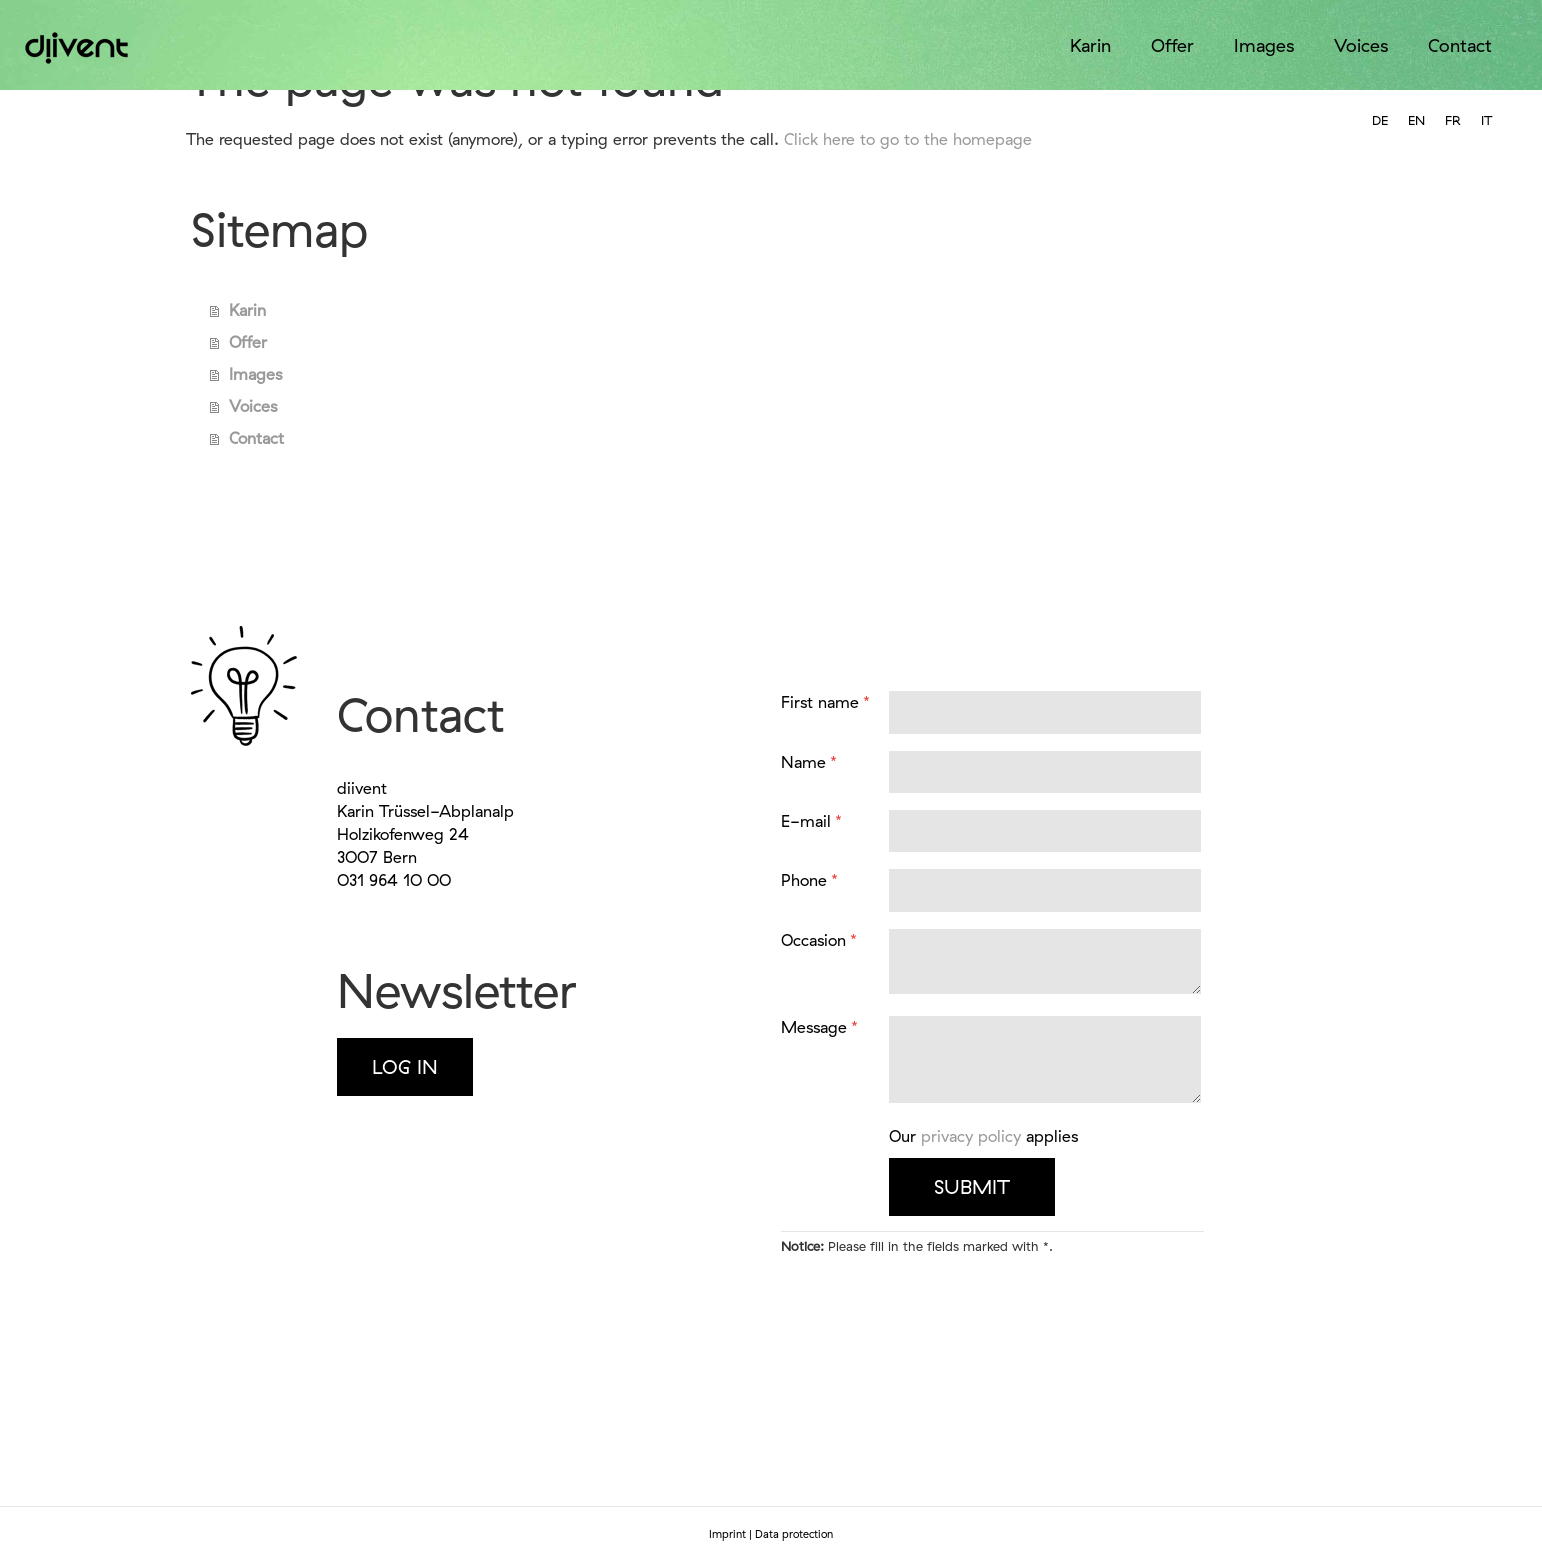  What do you see at coordinates (727, 1534) in the screenshot?
I see `Imprint` at bounding box center [727, 1534].